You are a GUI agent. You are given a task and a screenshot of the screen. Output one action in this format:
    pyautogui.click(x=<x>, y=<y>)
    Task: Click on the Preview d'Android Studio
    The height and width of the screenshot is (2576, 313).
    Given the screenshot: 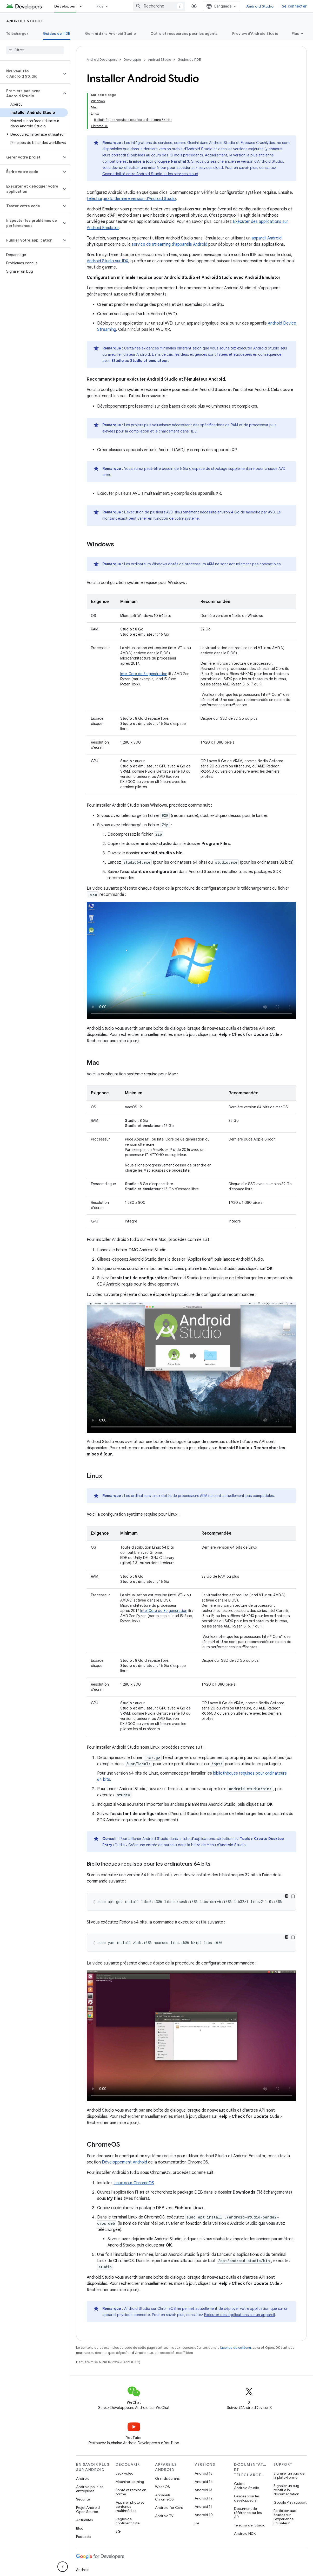 What is the action you would take?
    pyautogui.click(x=255, y=33)
    